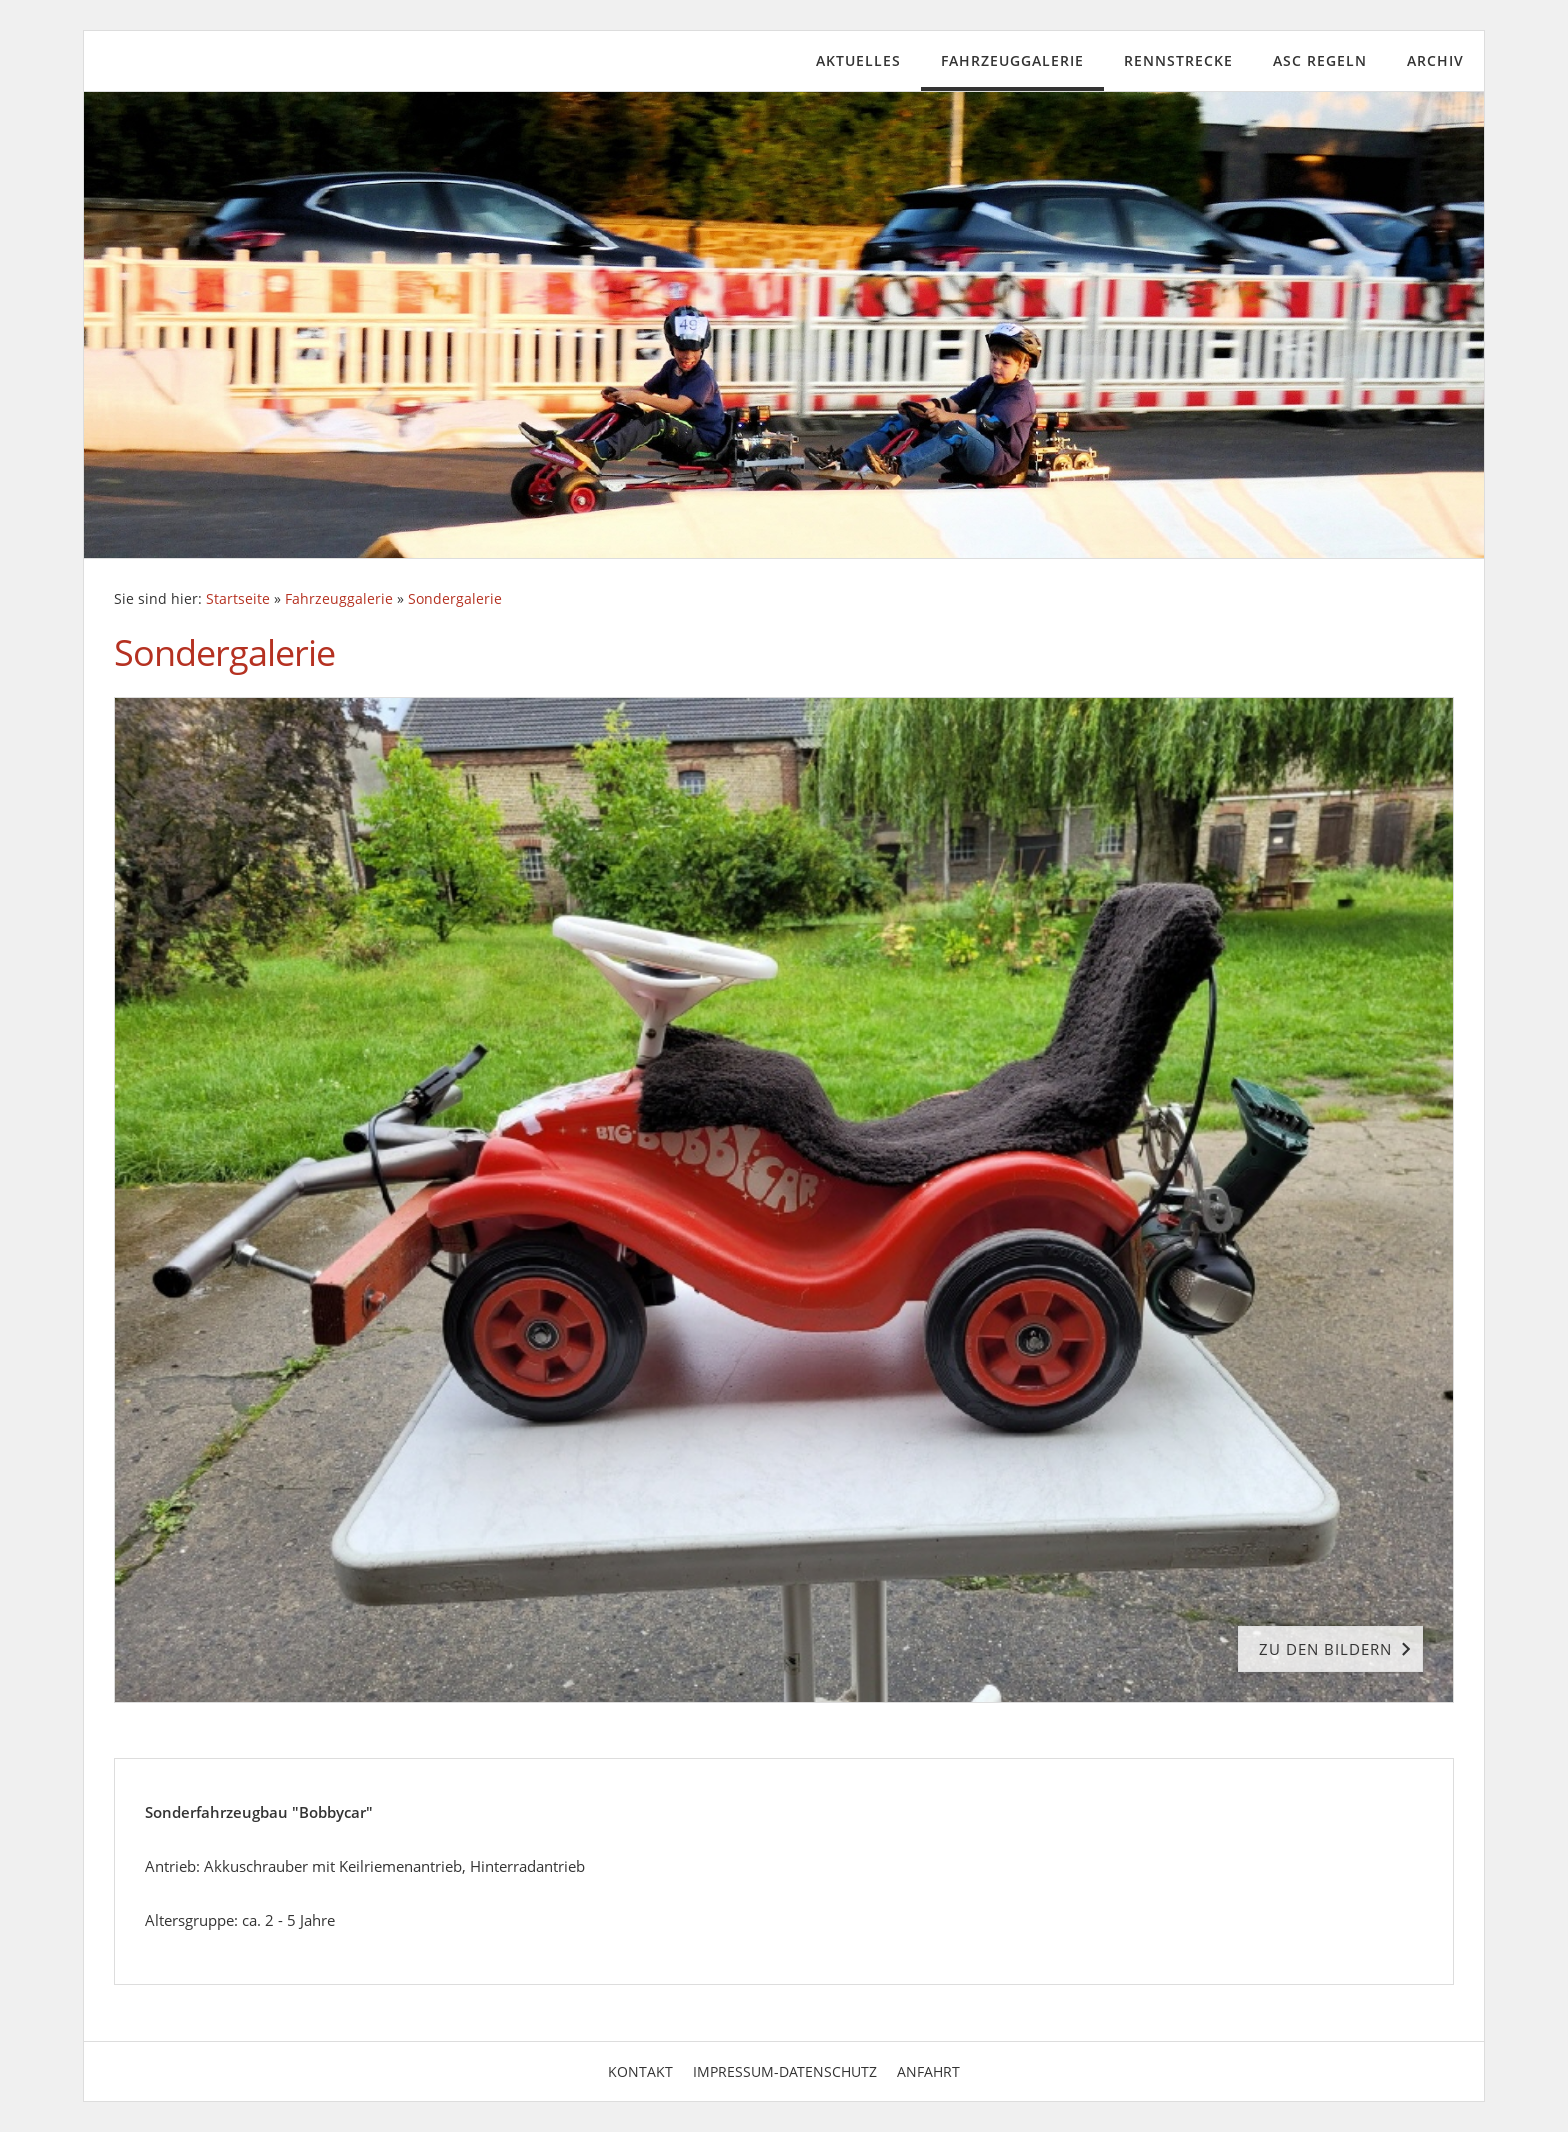  Describe the element at coordinates (785, 2071) in the screenshot. I see `Impressum-Datenschutz` at that location.